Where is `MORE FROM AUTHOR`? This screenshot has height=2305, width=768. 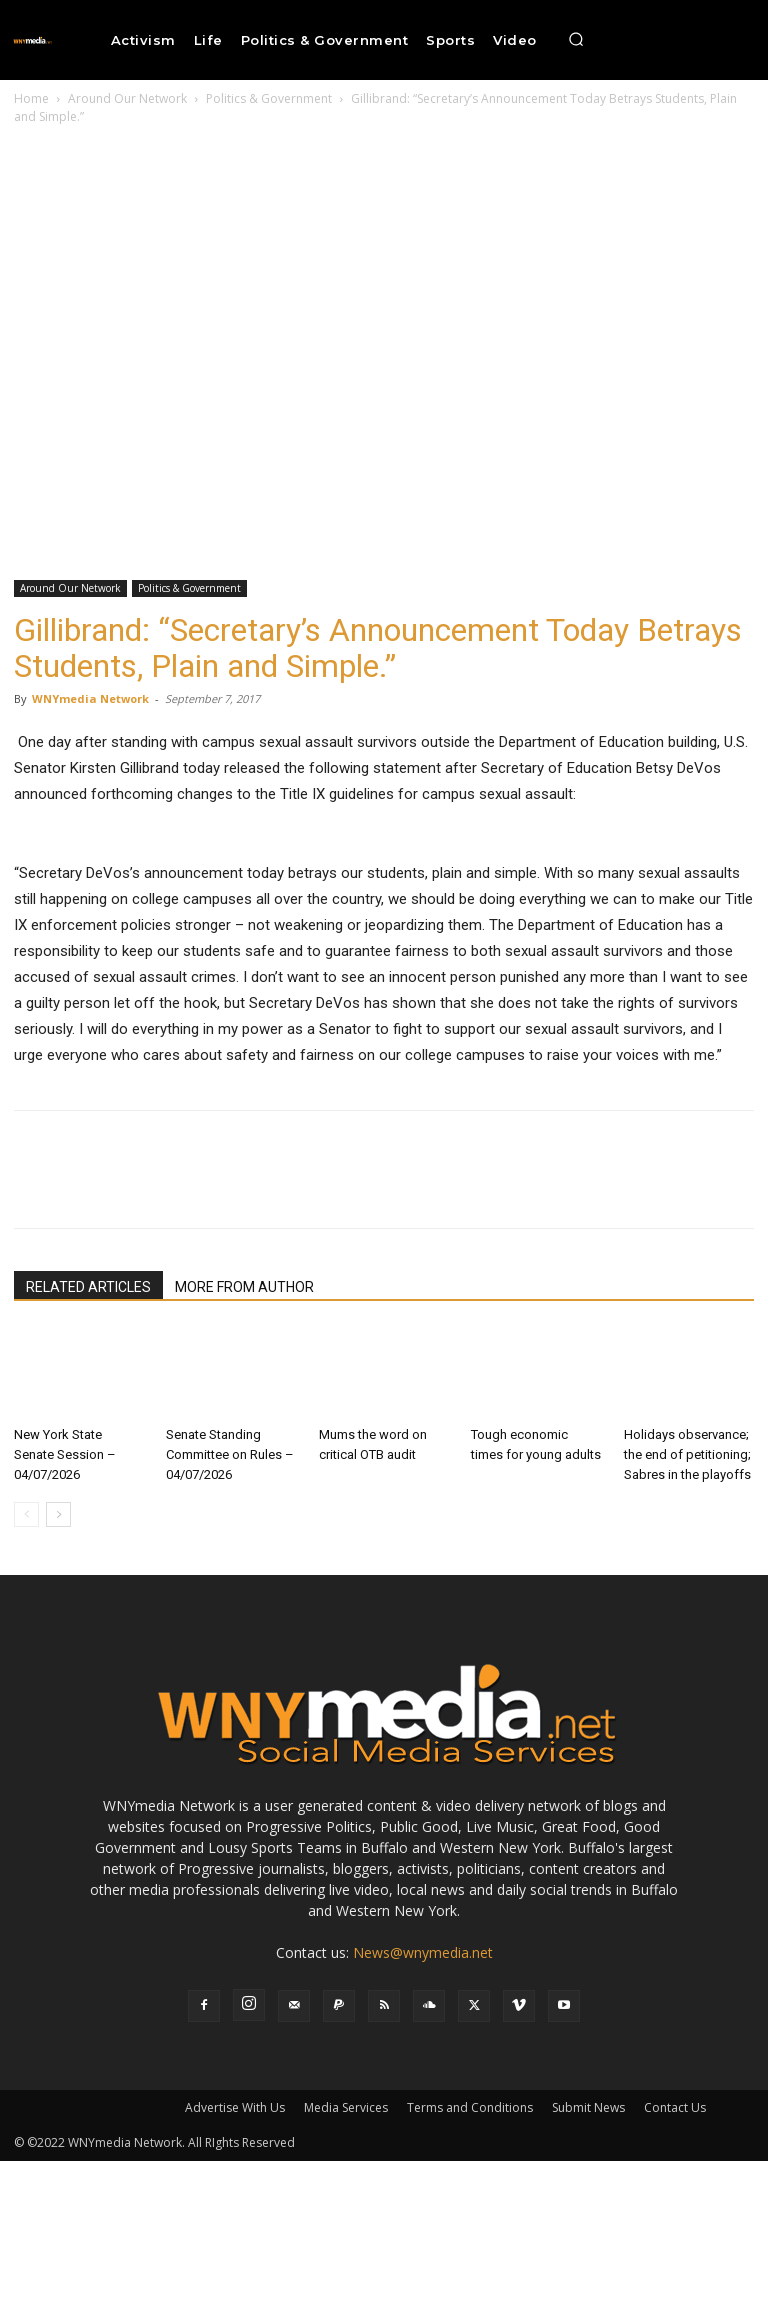
MORE FROM AUTHOR is located at coordinates (244, 1287).